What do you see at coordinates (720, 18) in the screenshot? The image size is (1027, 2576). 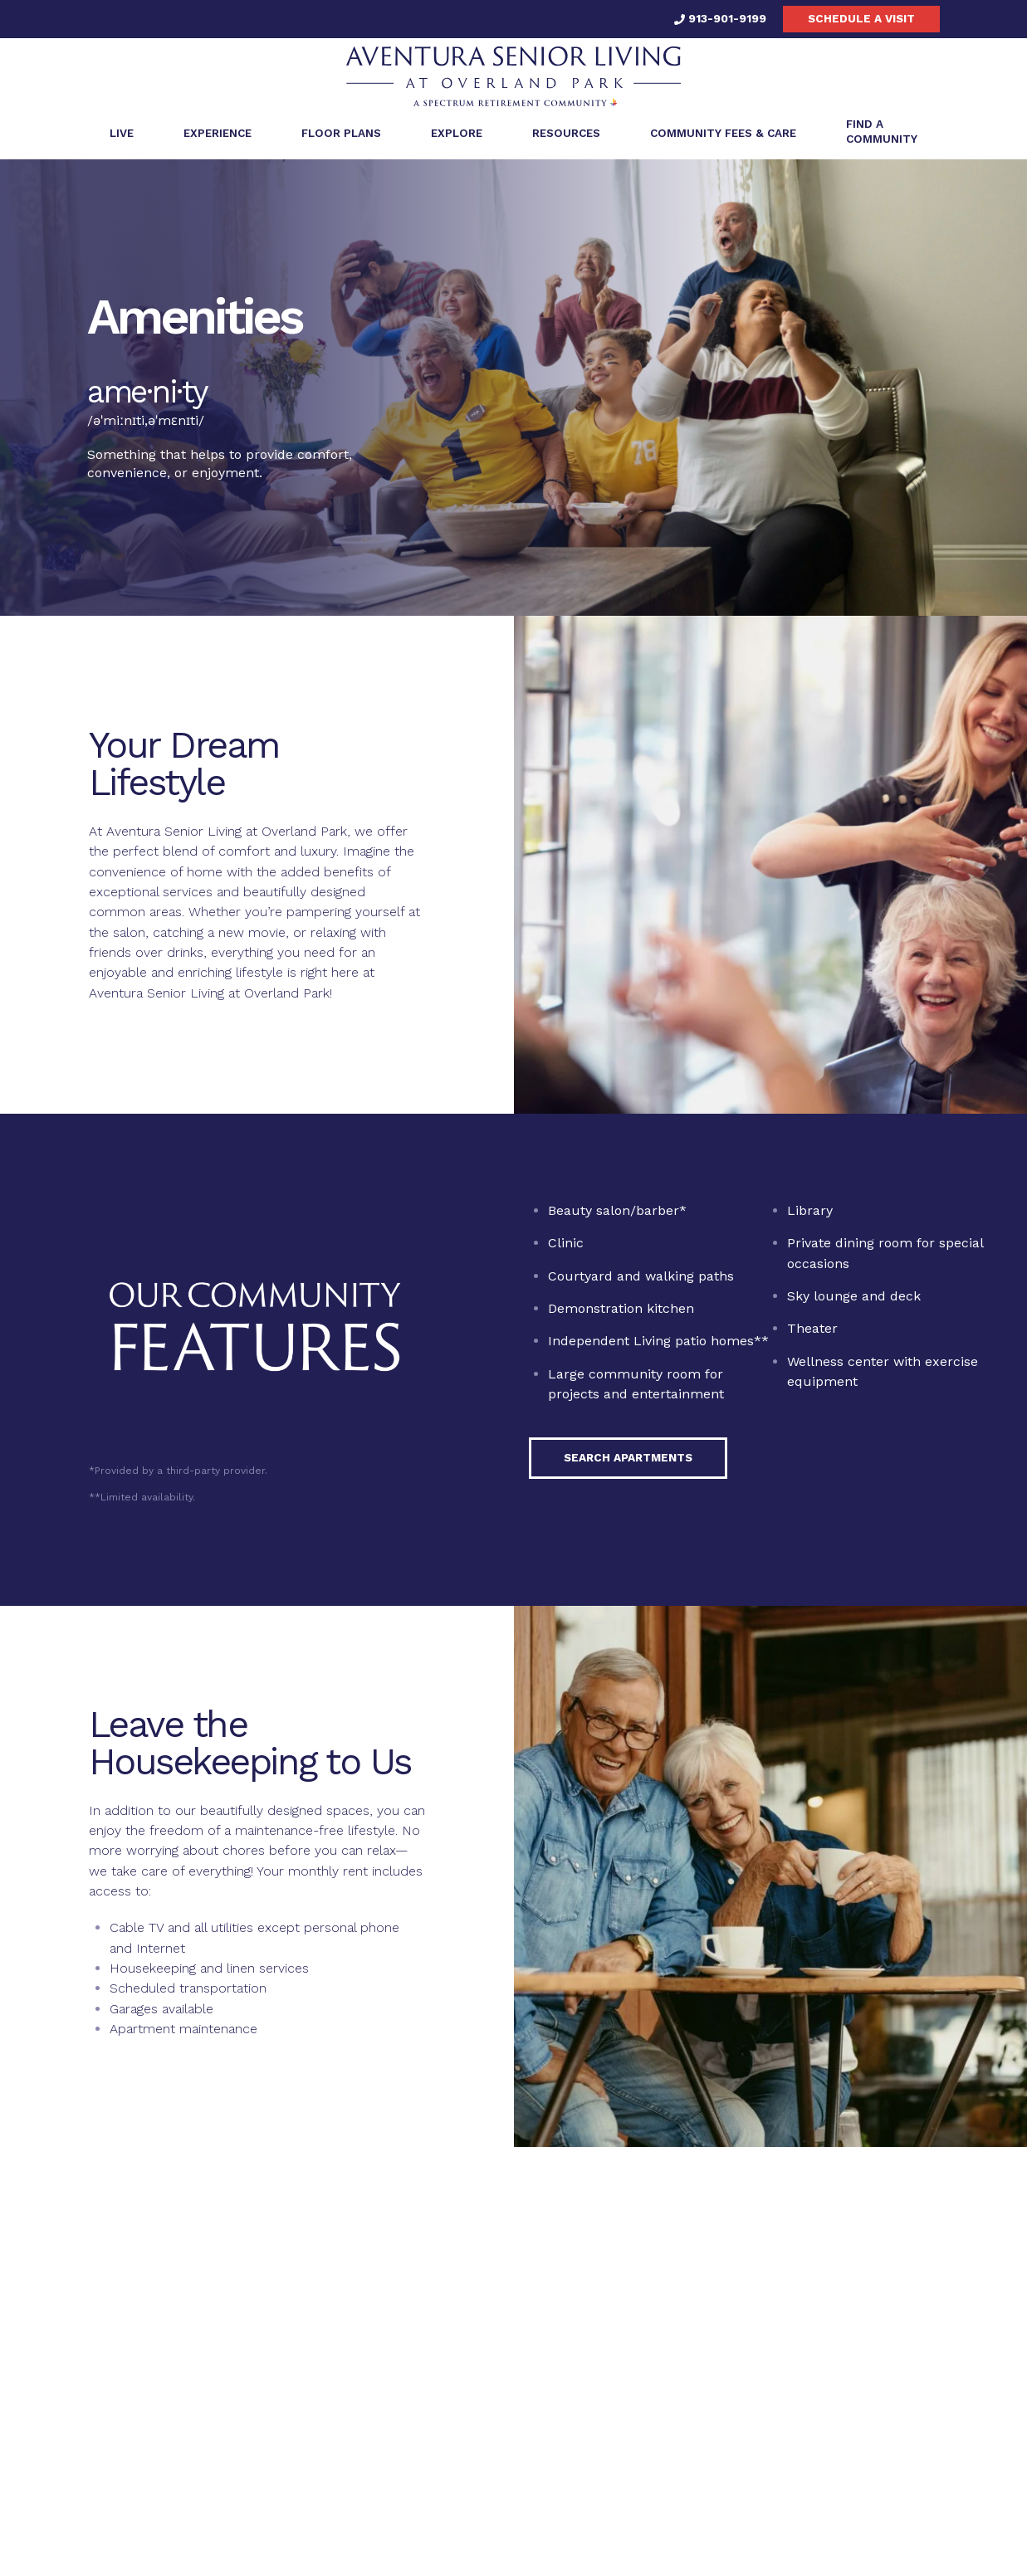 I see `913-901-9199` at bounding box center [720, 18].